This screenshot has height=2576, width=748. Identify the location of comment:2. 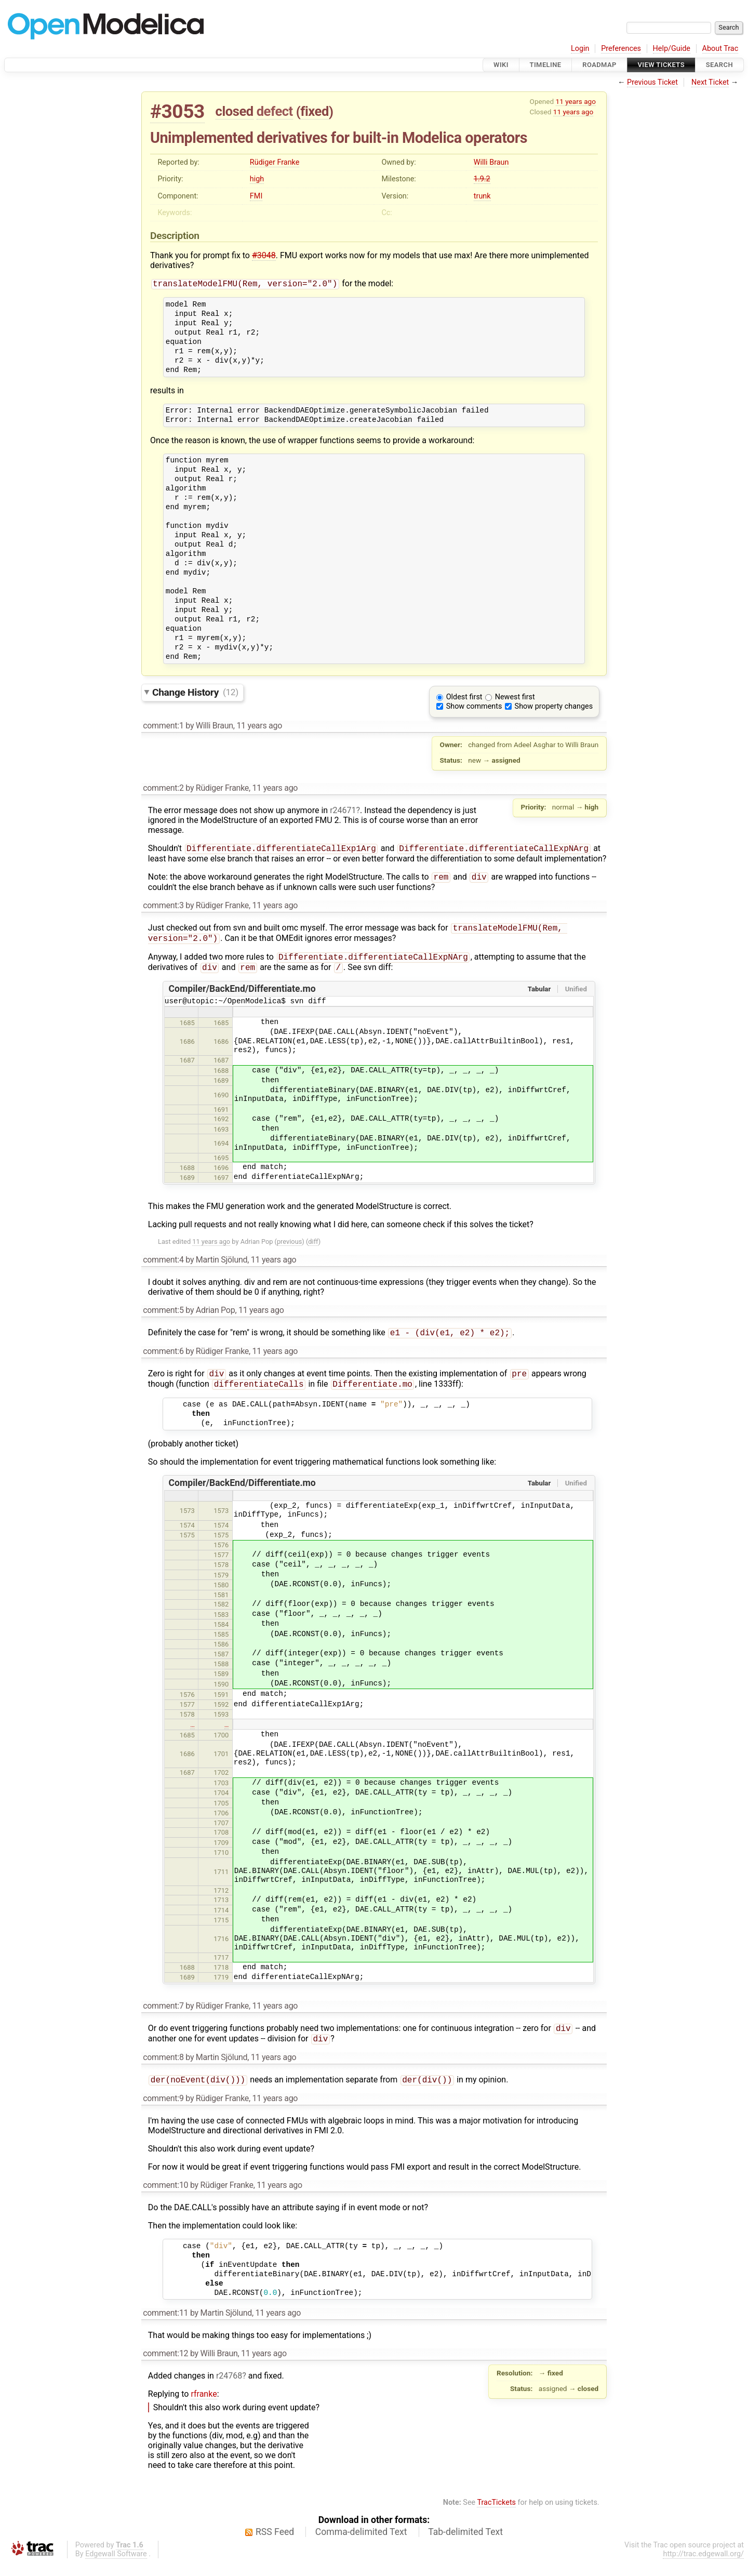
(163, 789).